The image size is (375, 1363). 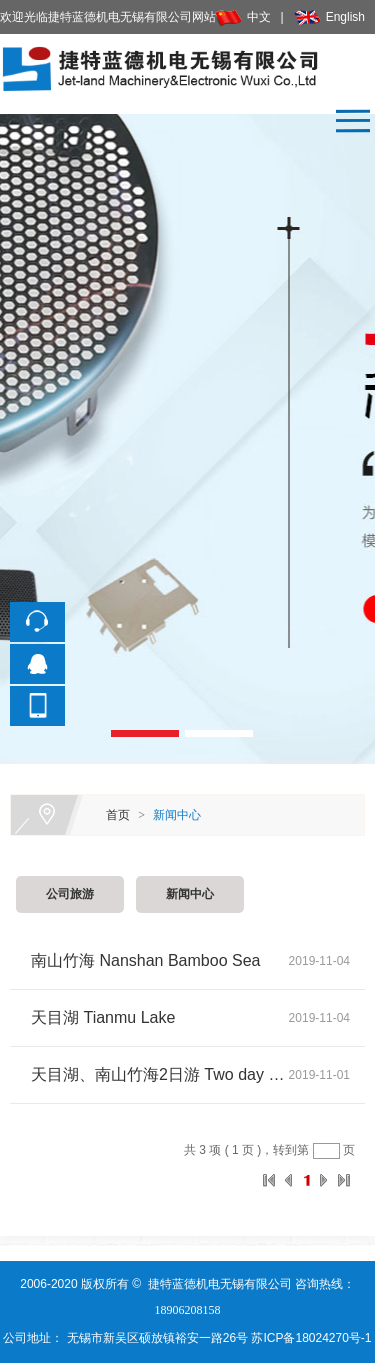 What do you see at coordinates (70, 894) in the screenshot?
I see `公司旅游` at bounding box center [70, 894].